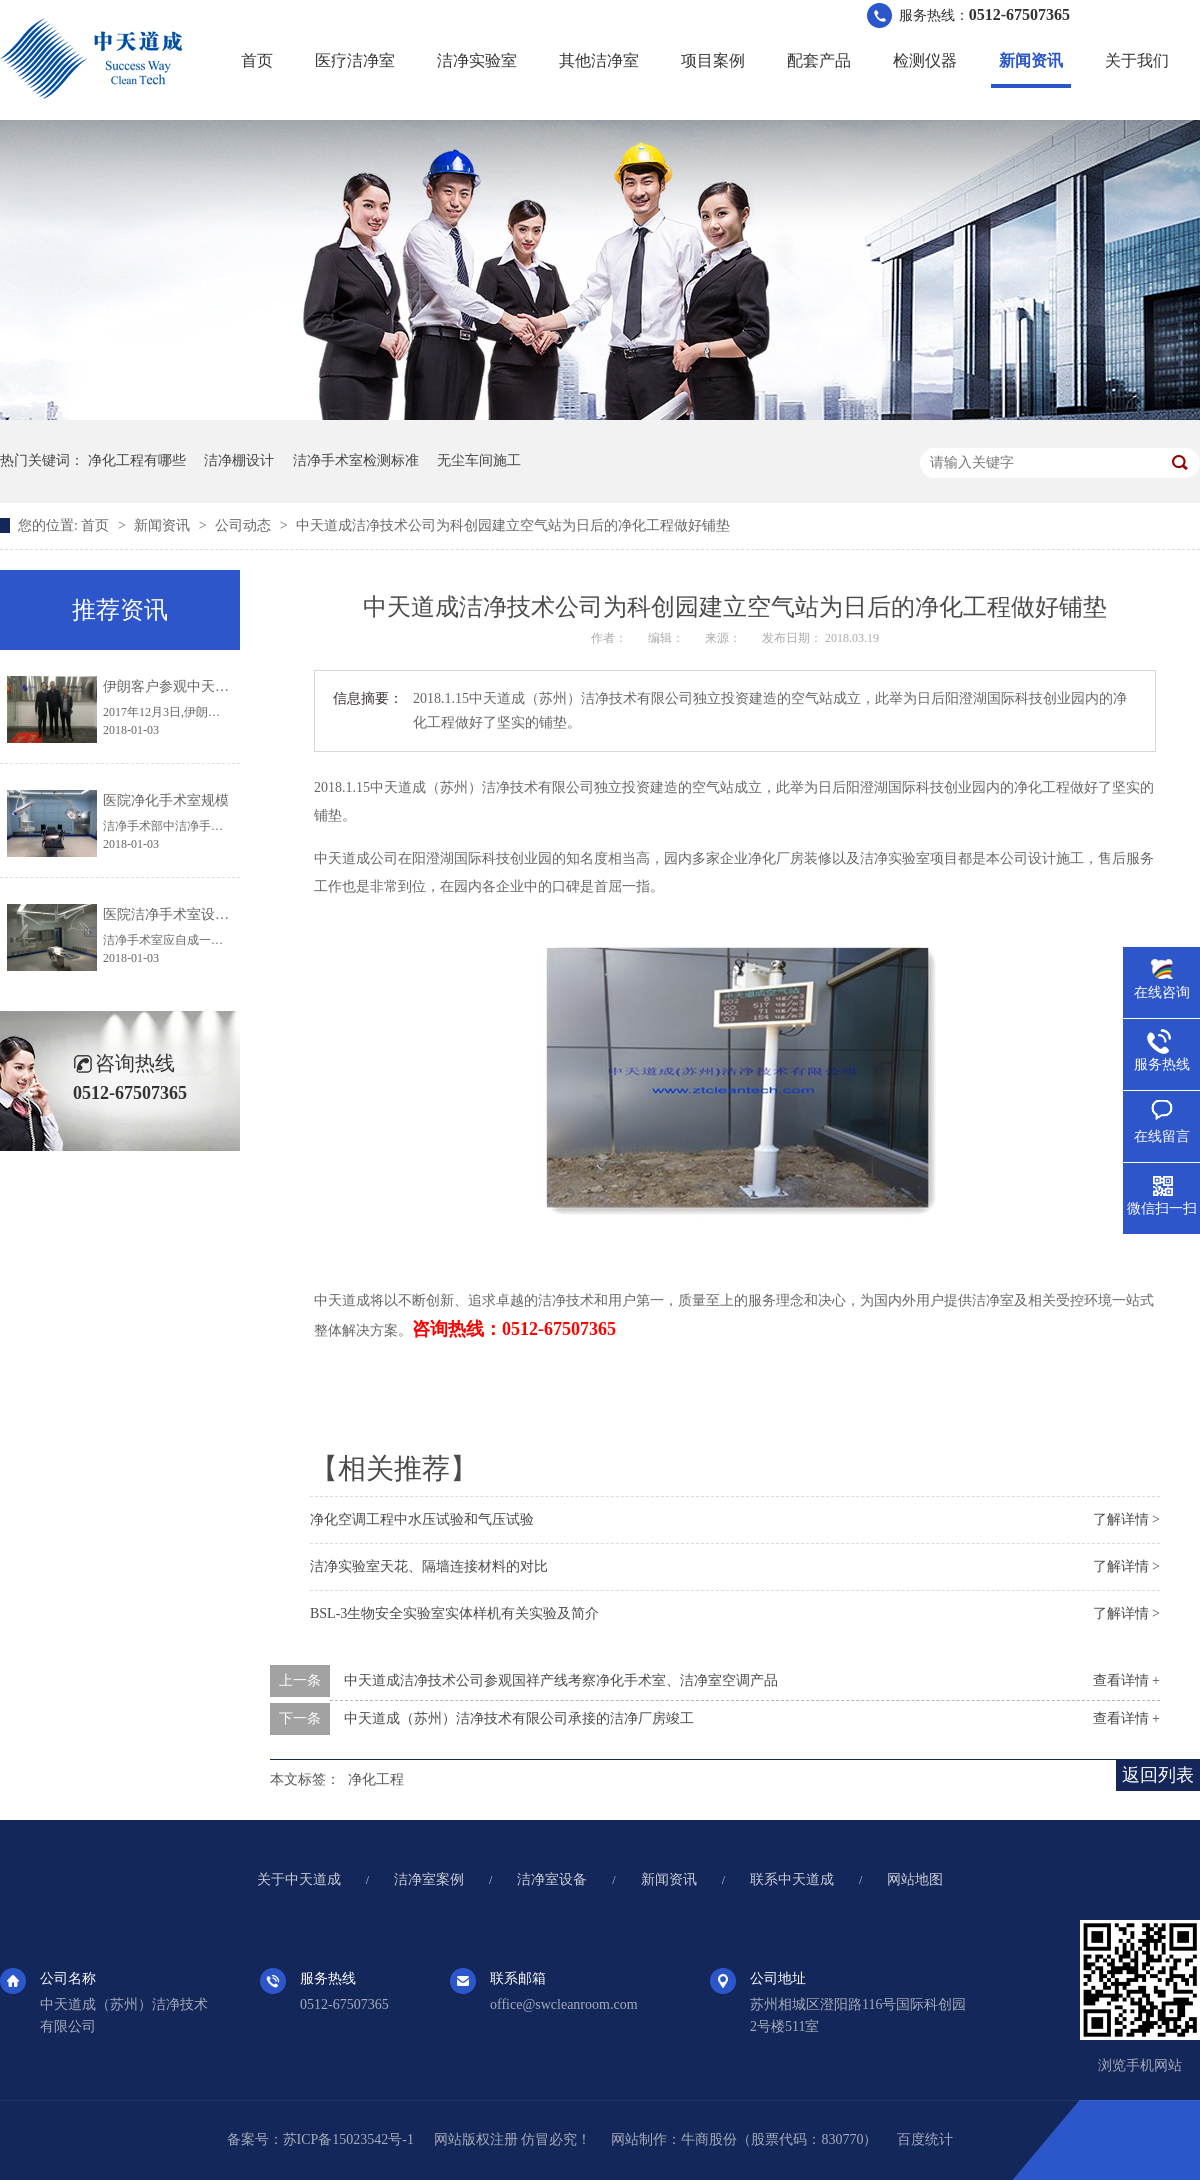 This screenshot has width=1200, height=2180. I want to click on 新闻资讯, so click(1031, 60).